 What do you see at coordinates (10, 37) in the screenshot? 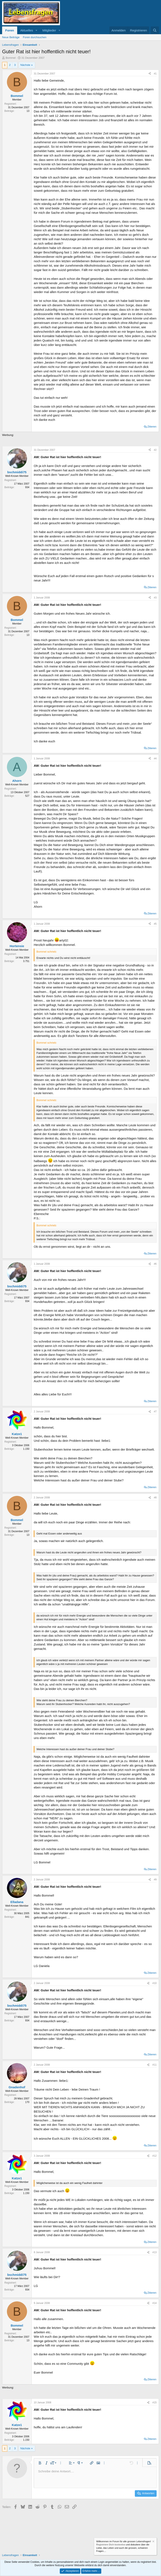
I see `Neue Beiträge` at bounding box center [10, 37].